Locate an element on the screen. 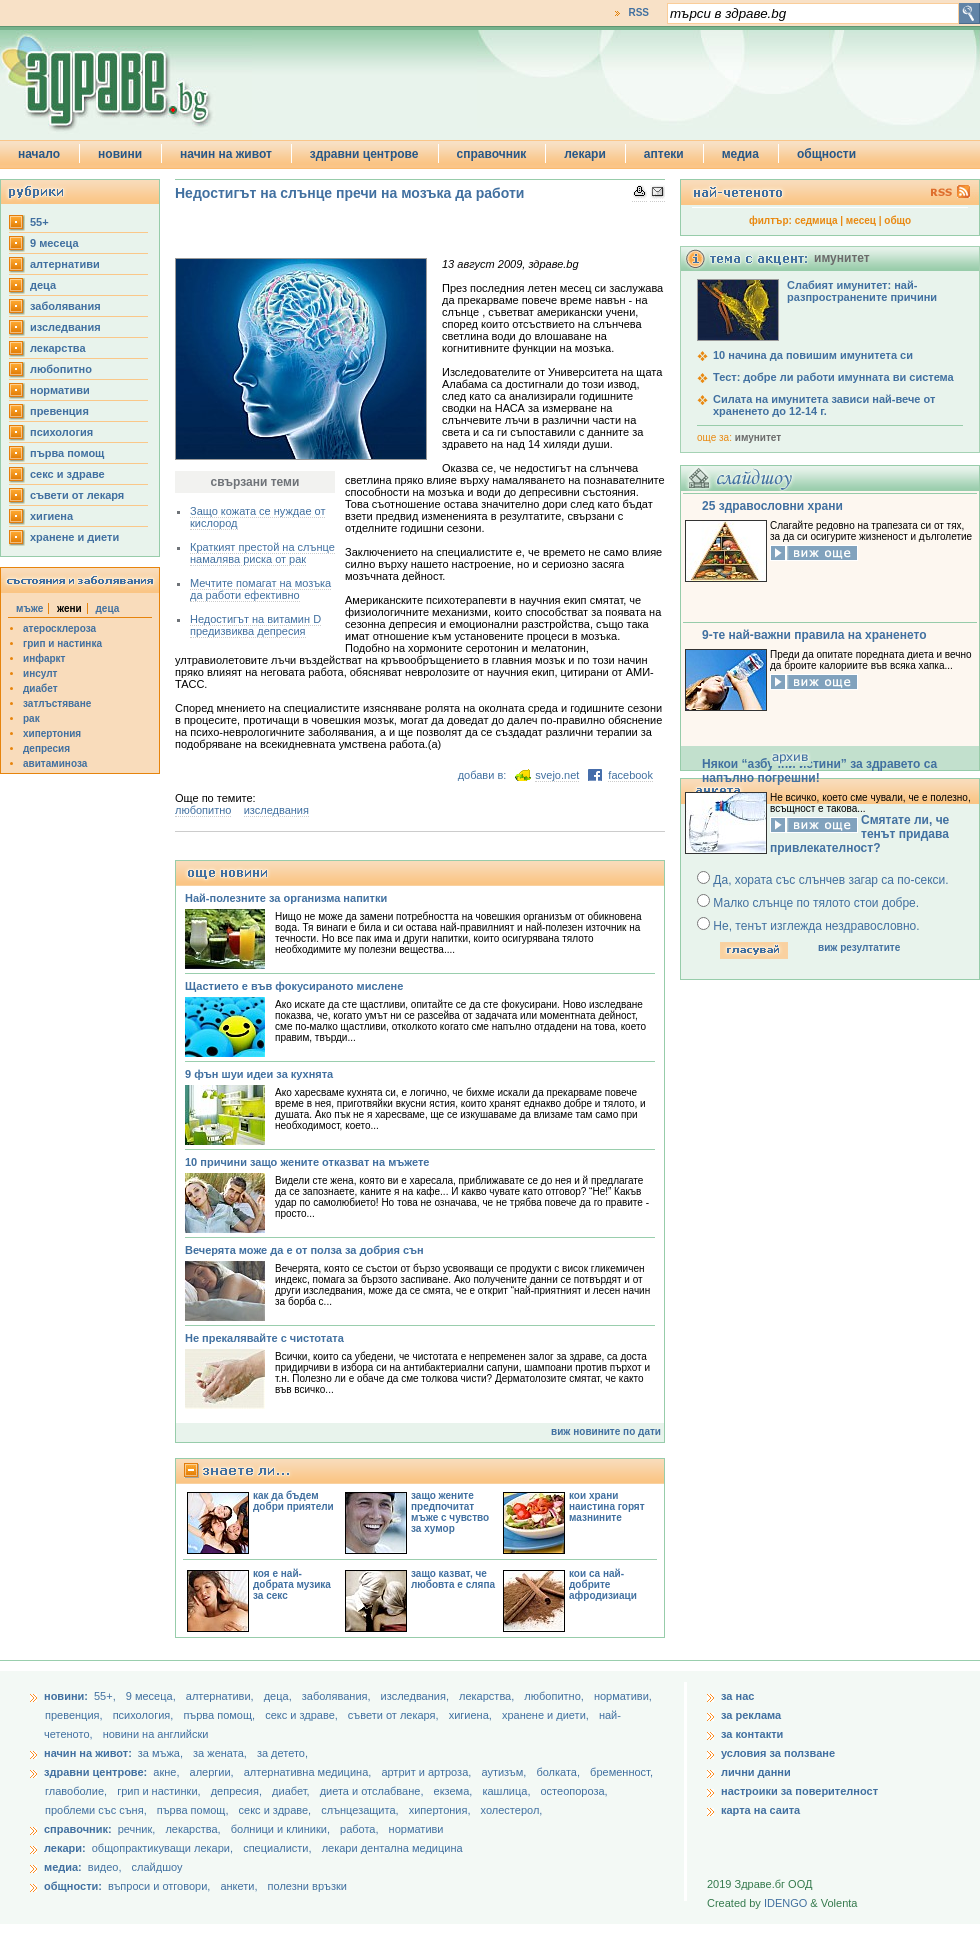 Image resolution: width=980 pixels, height=1934 pixels. главоболие, is located at coordinates (77, 1791).